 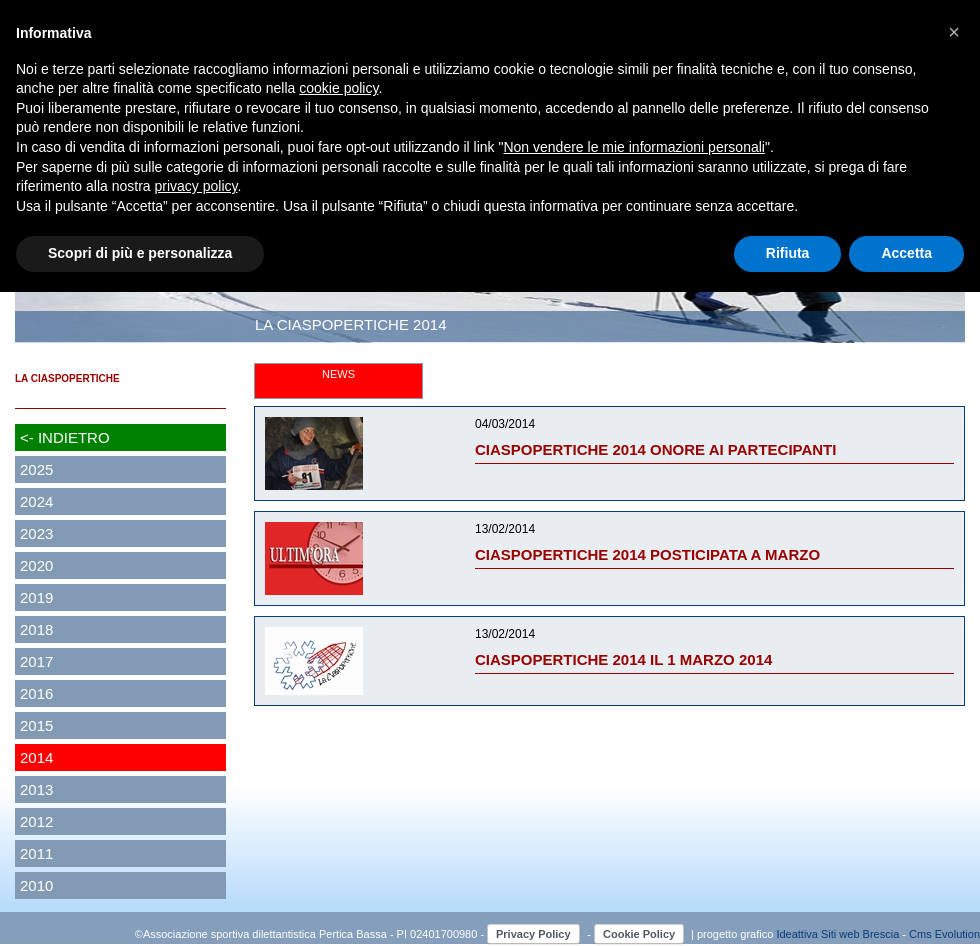 I want to click on 2023, so click(x=36, y=533).